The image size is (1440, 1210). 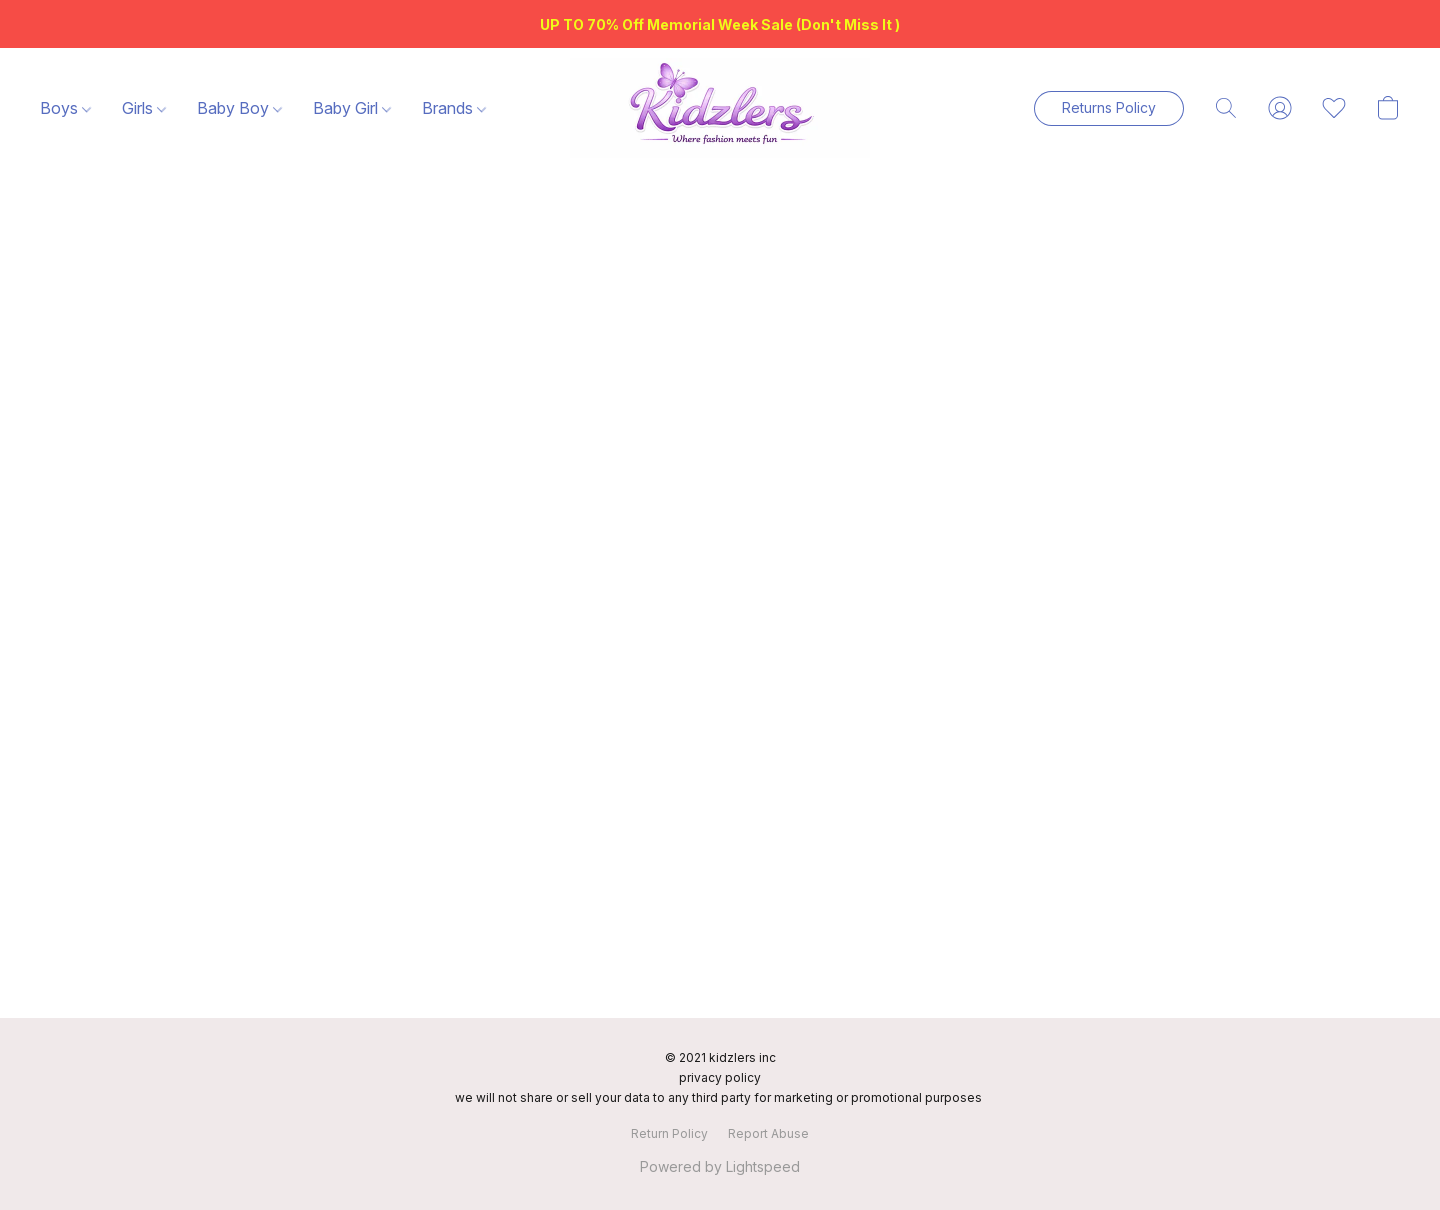 I want to click on Powered by Lightspeed [Open info about the website builder in a new tab], so click(x=720, y=1166).